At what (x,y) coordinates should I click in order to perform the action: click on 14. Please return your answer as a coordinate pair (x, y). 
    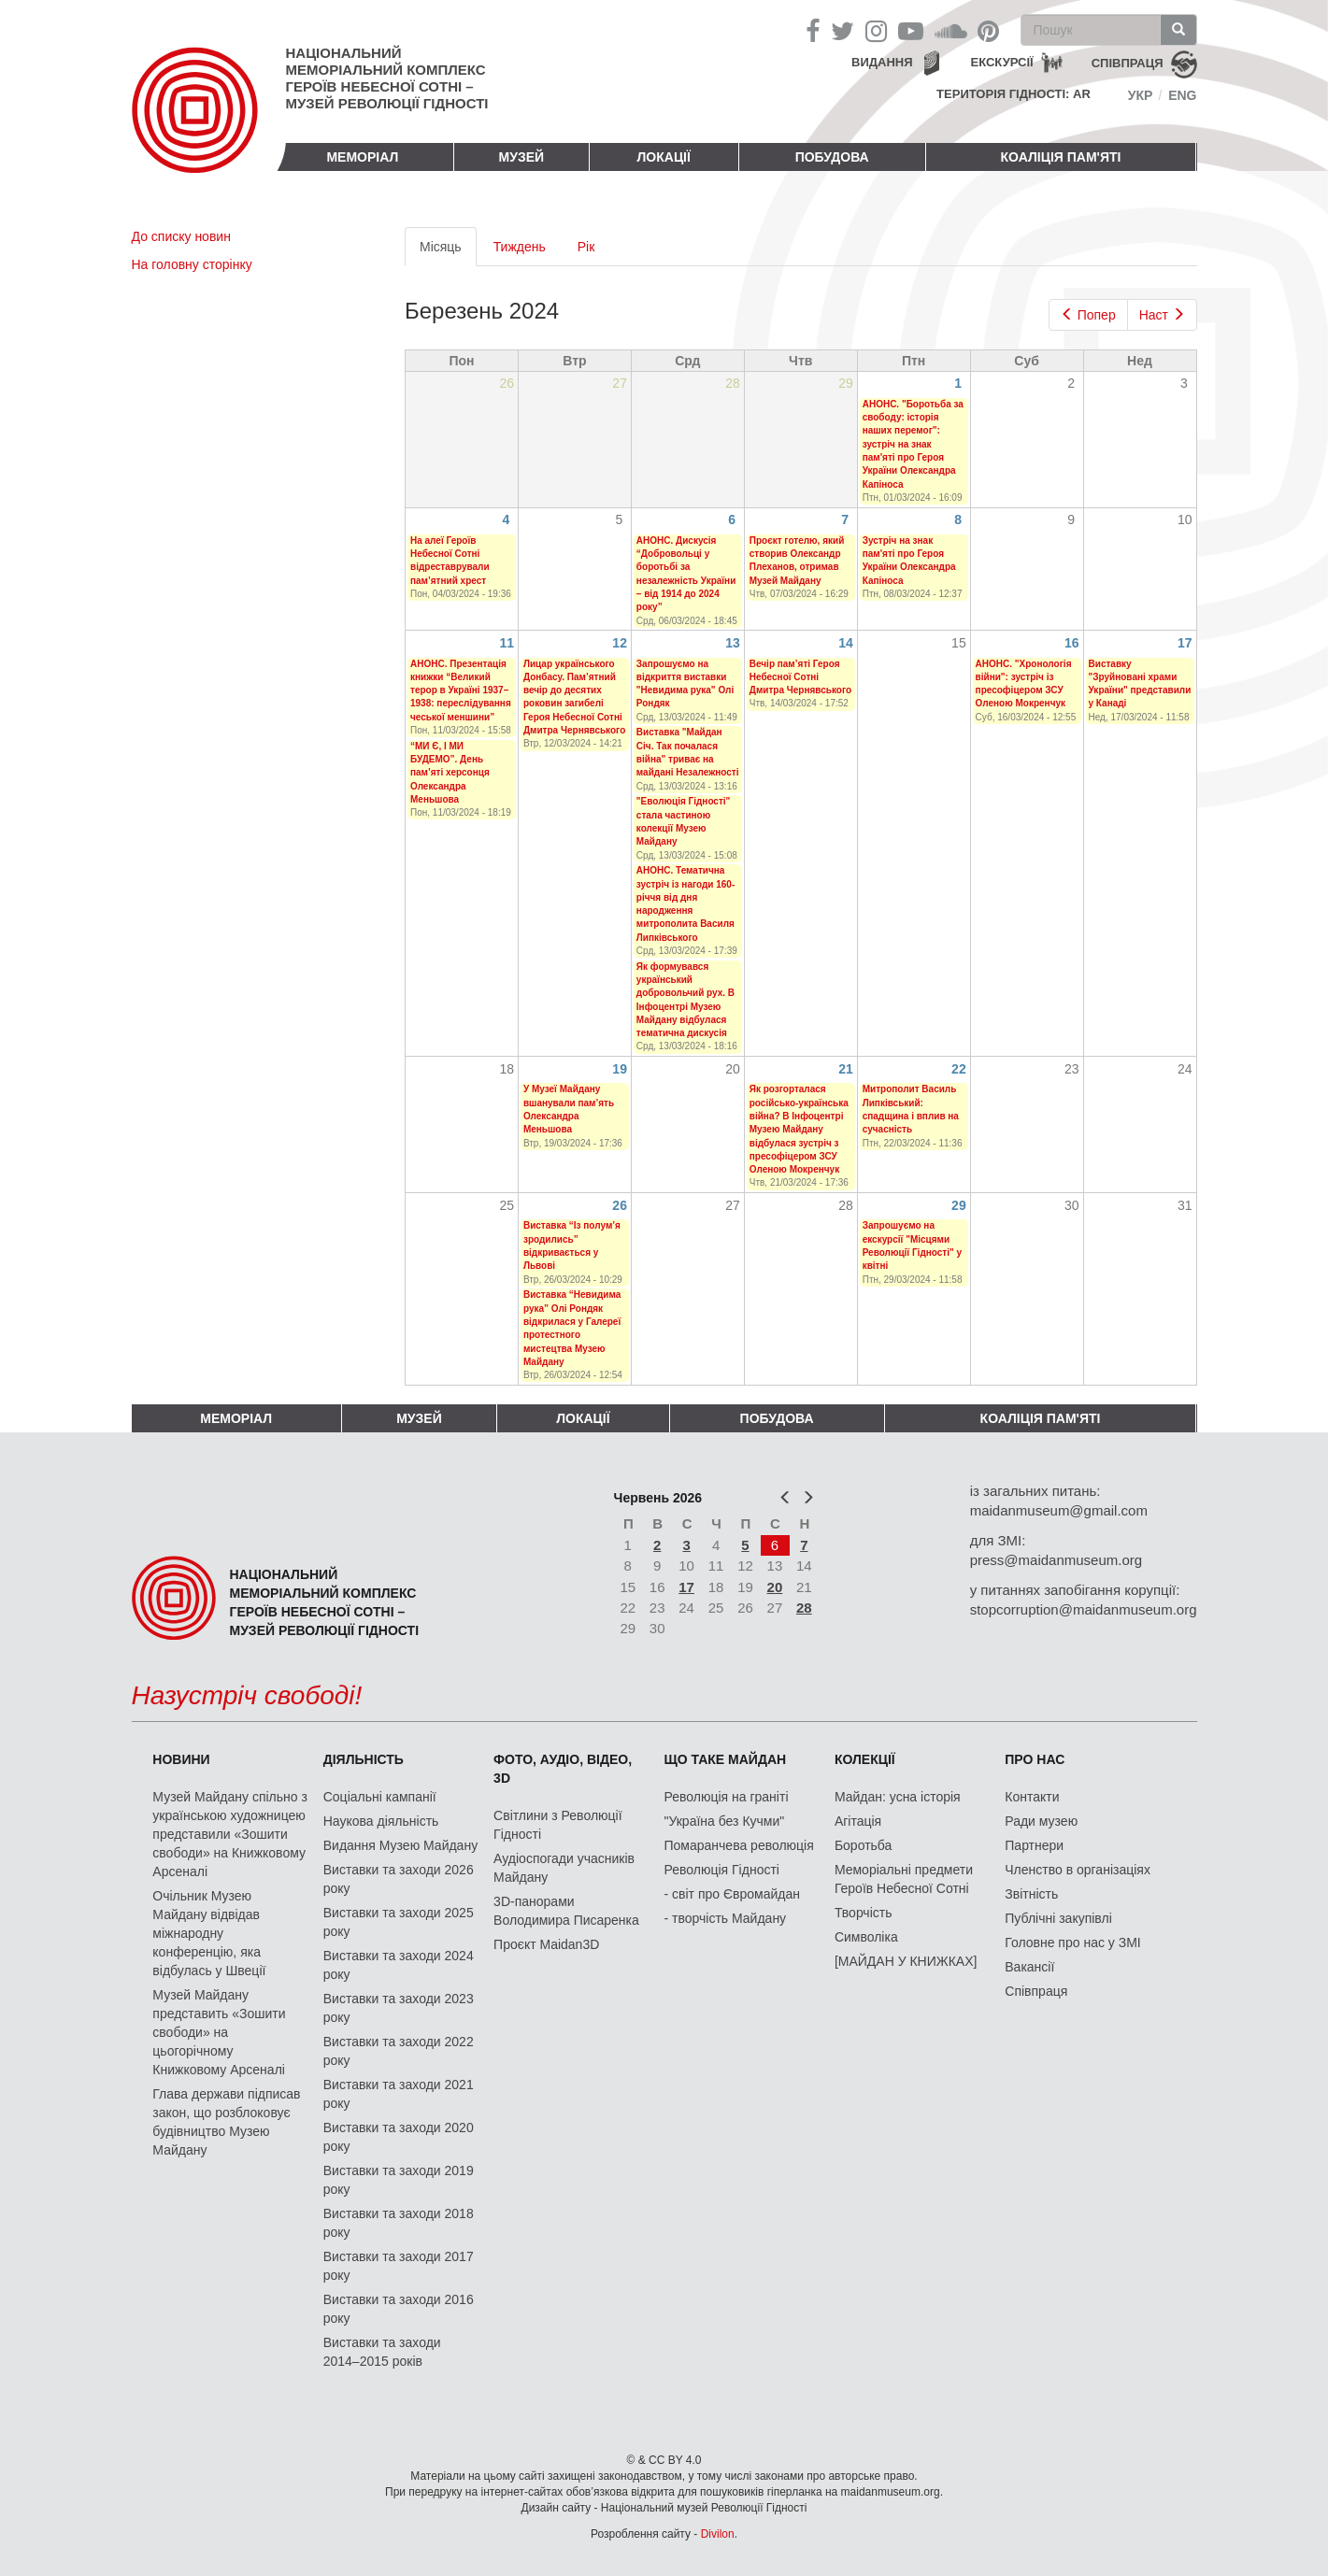
    Looking at the image, I should click on (845, 642).